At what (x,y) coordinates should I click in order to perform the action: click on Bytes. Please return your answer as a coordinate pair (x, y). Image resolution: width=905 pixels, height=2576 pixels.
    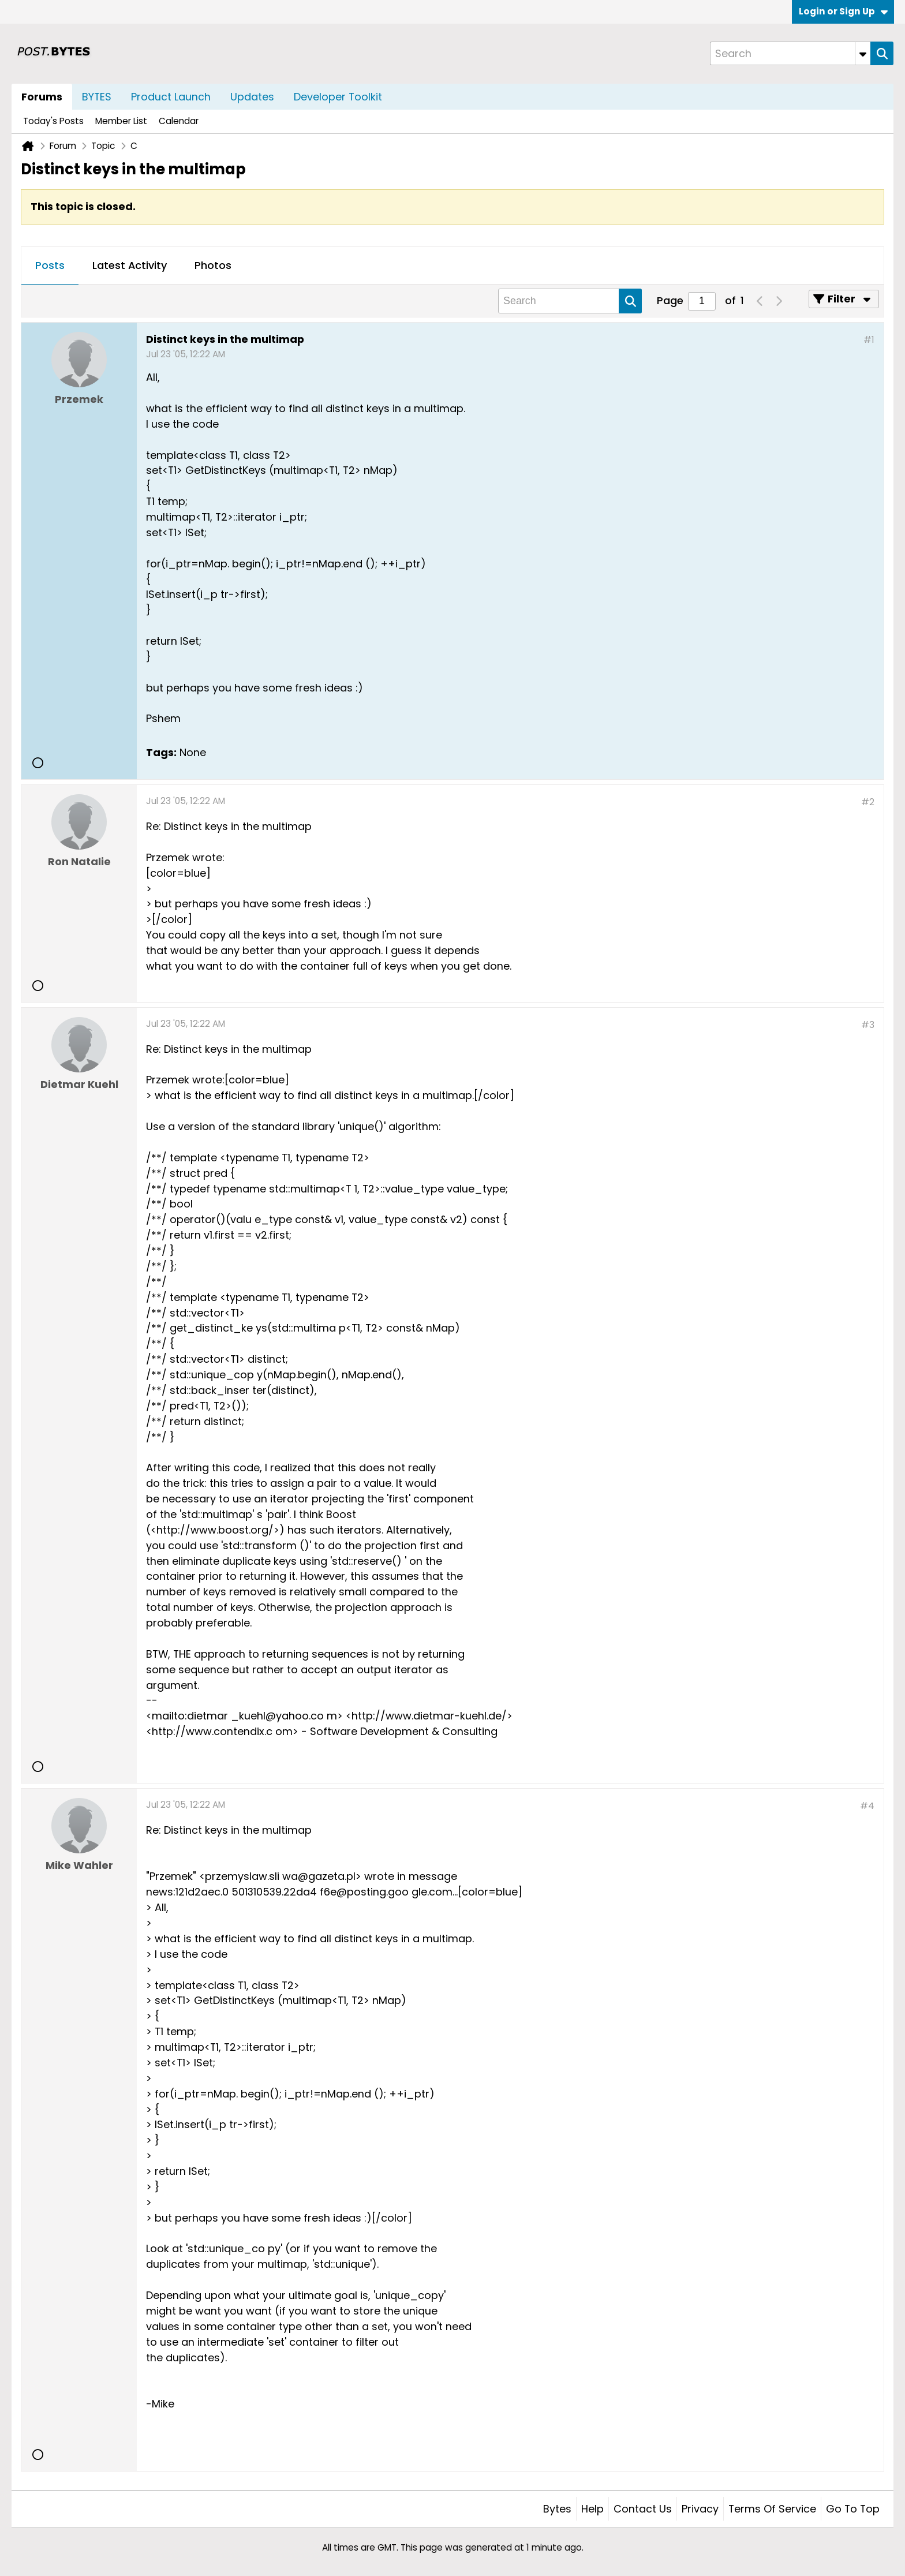
    Looking at the image, I should click on (557, 2509).